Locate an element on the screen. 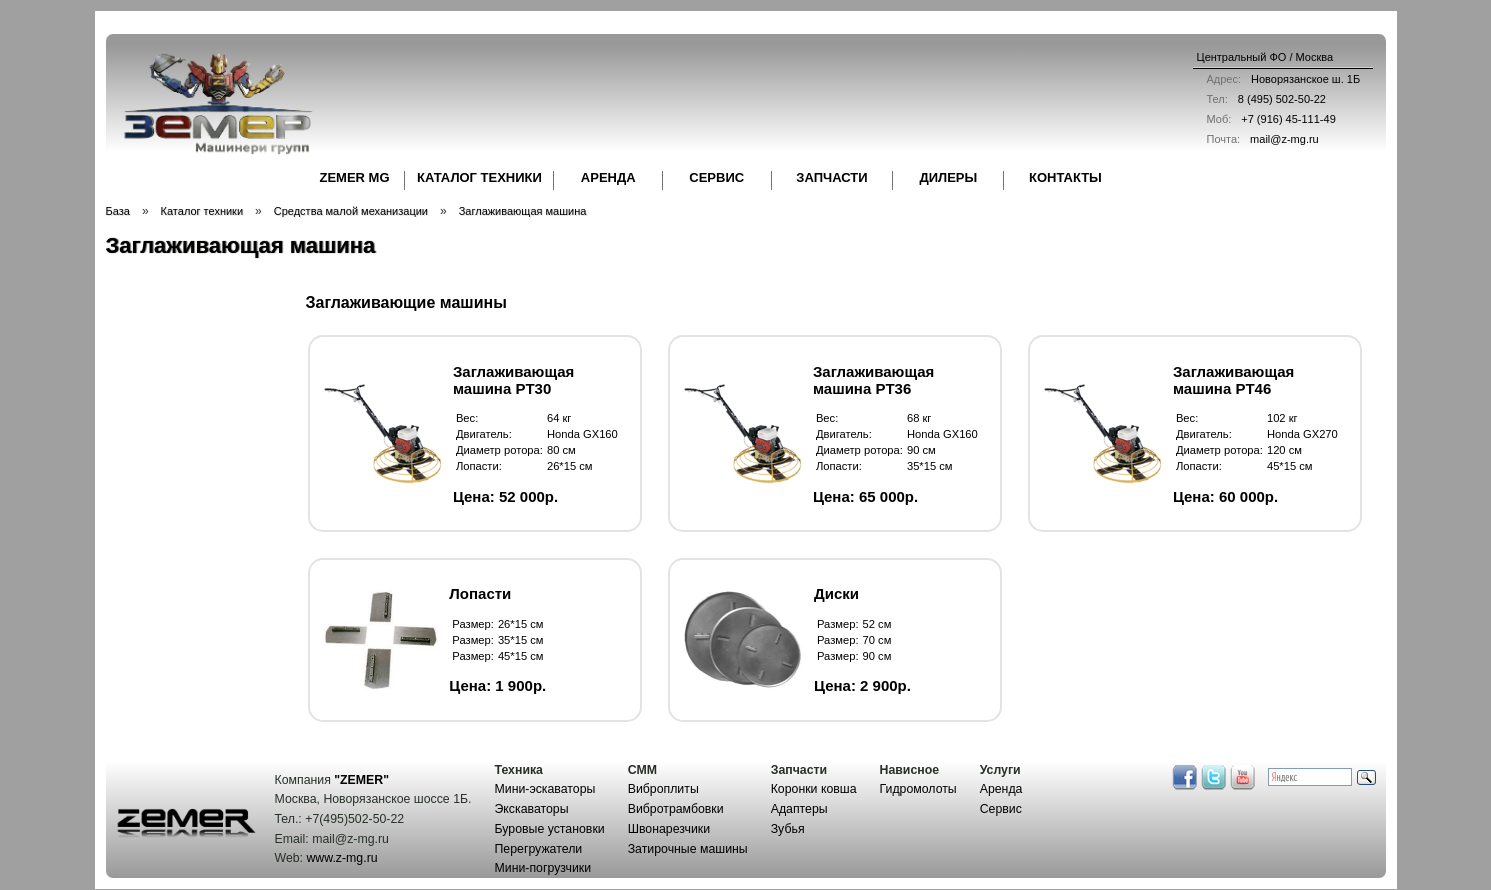  52 см is located at coordinates (877, 624).